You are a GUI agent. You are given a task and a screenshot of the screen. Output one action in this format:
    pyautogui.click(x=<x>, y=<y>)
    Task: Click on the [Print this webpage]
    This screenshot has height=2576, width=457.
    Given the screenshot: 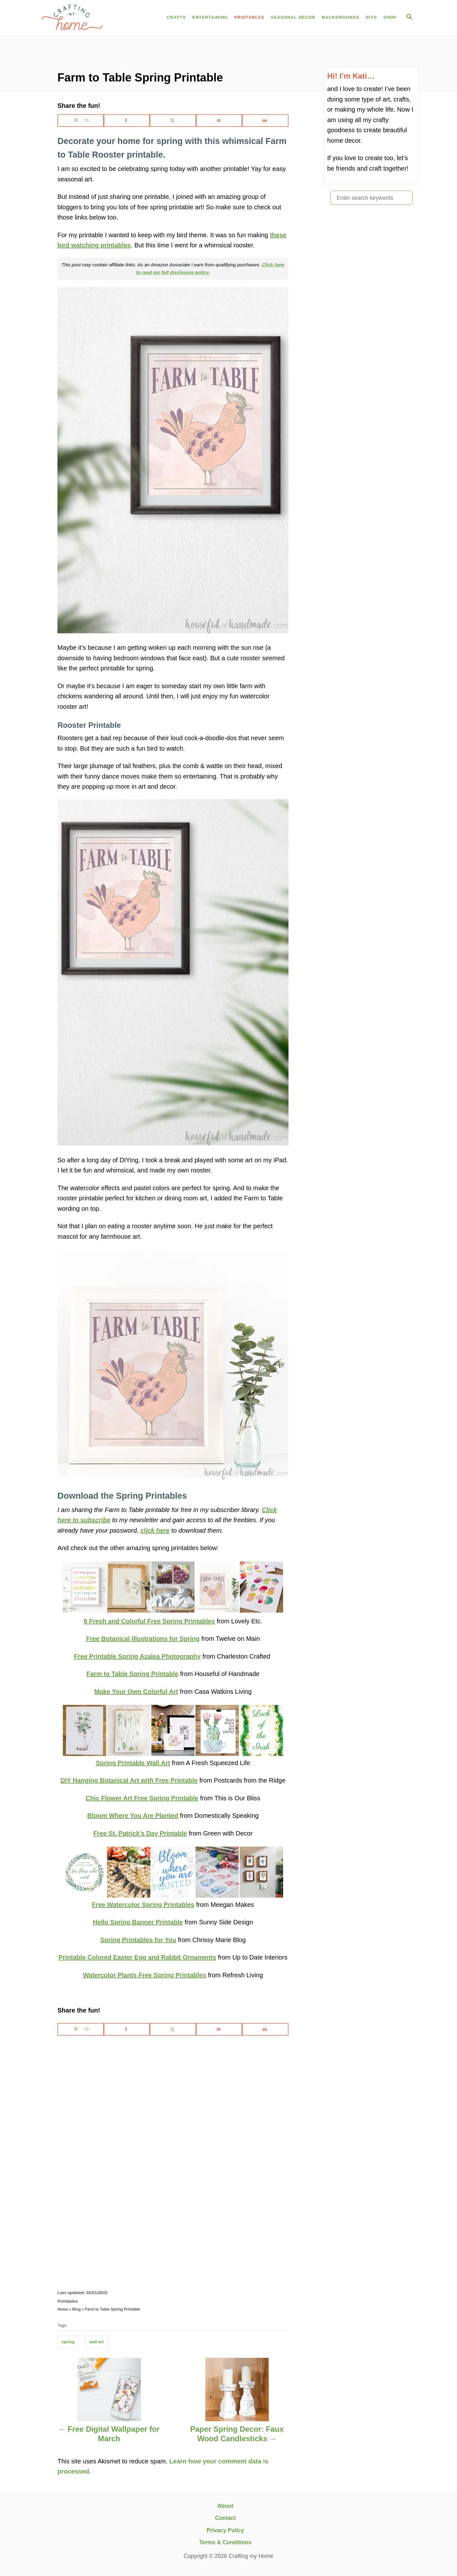 What is the action you would take?
    pyautogui.click(x=265, y=120)
    